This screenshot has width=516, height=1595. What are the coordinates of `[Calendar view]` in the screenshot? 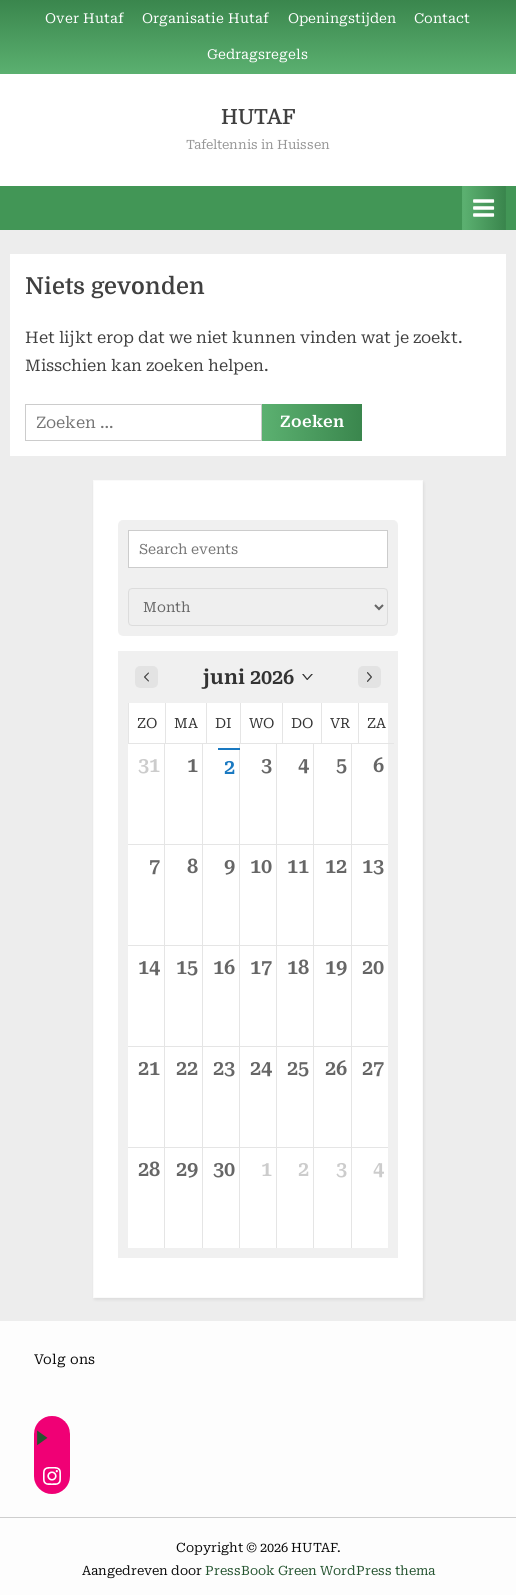 It's located at (258, 607).